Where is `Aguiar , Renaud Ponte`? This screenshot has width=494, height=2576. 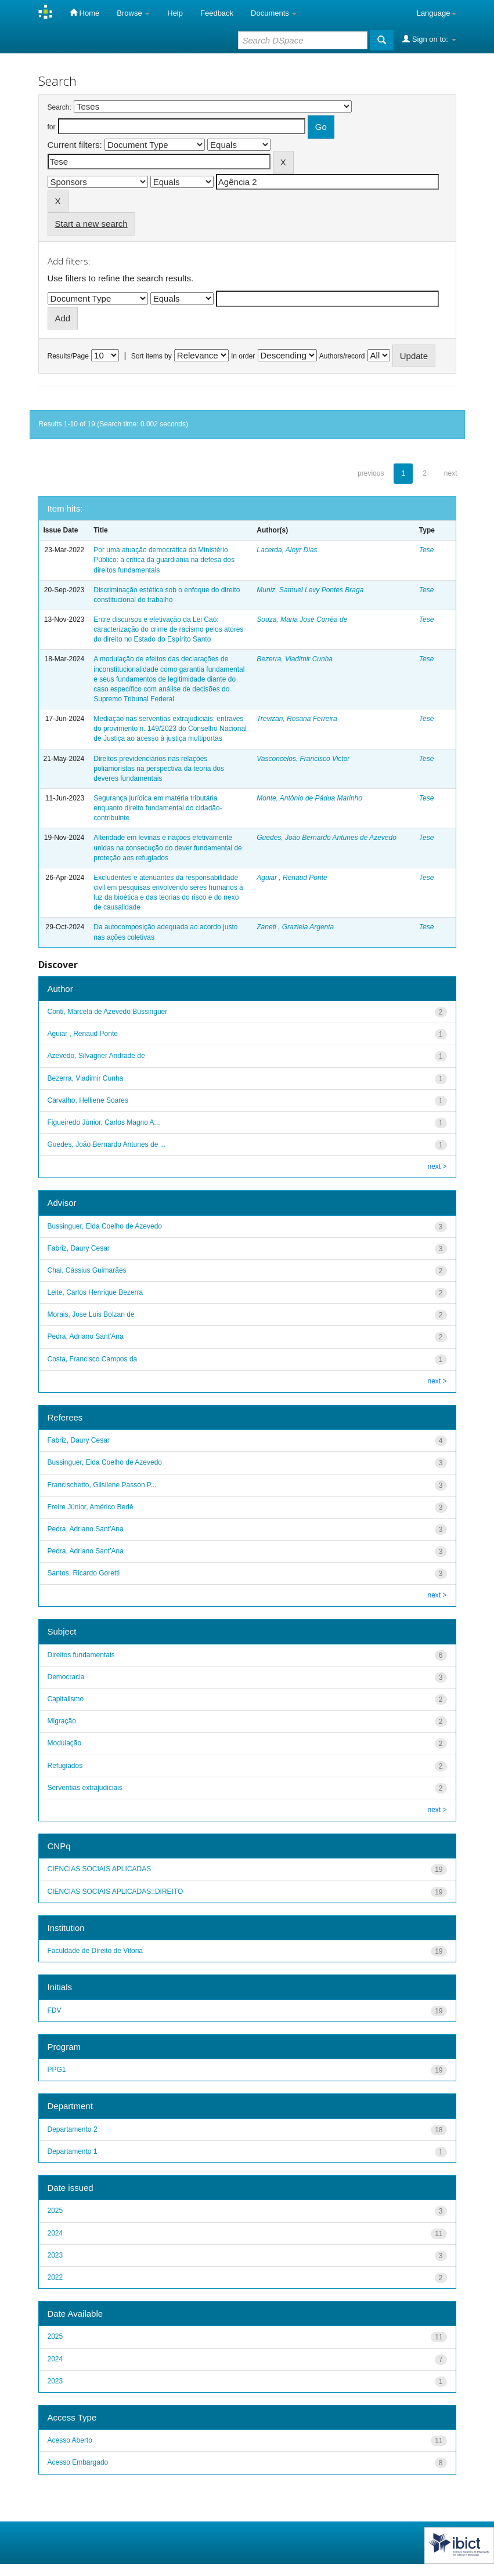 Aguiar , Renaud Ponte is located at coordinates (292, 878).